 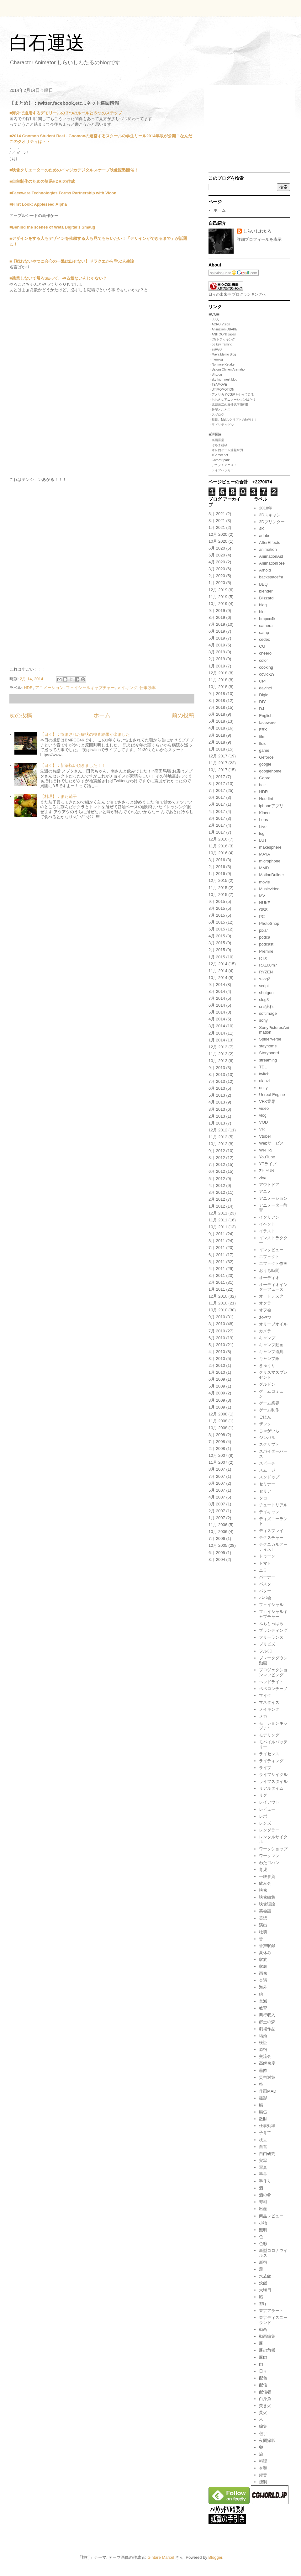 What do you see at coordinates (265, 1150) in the screenshot?
I see `Wi-Fi-5` at bounding box center [265, 1150].